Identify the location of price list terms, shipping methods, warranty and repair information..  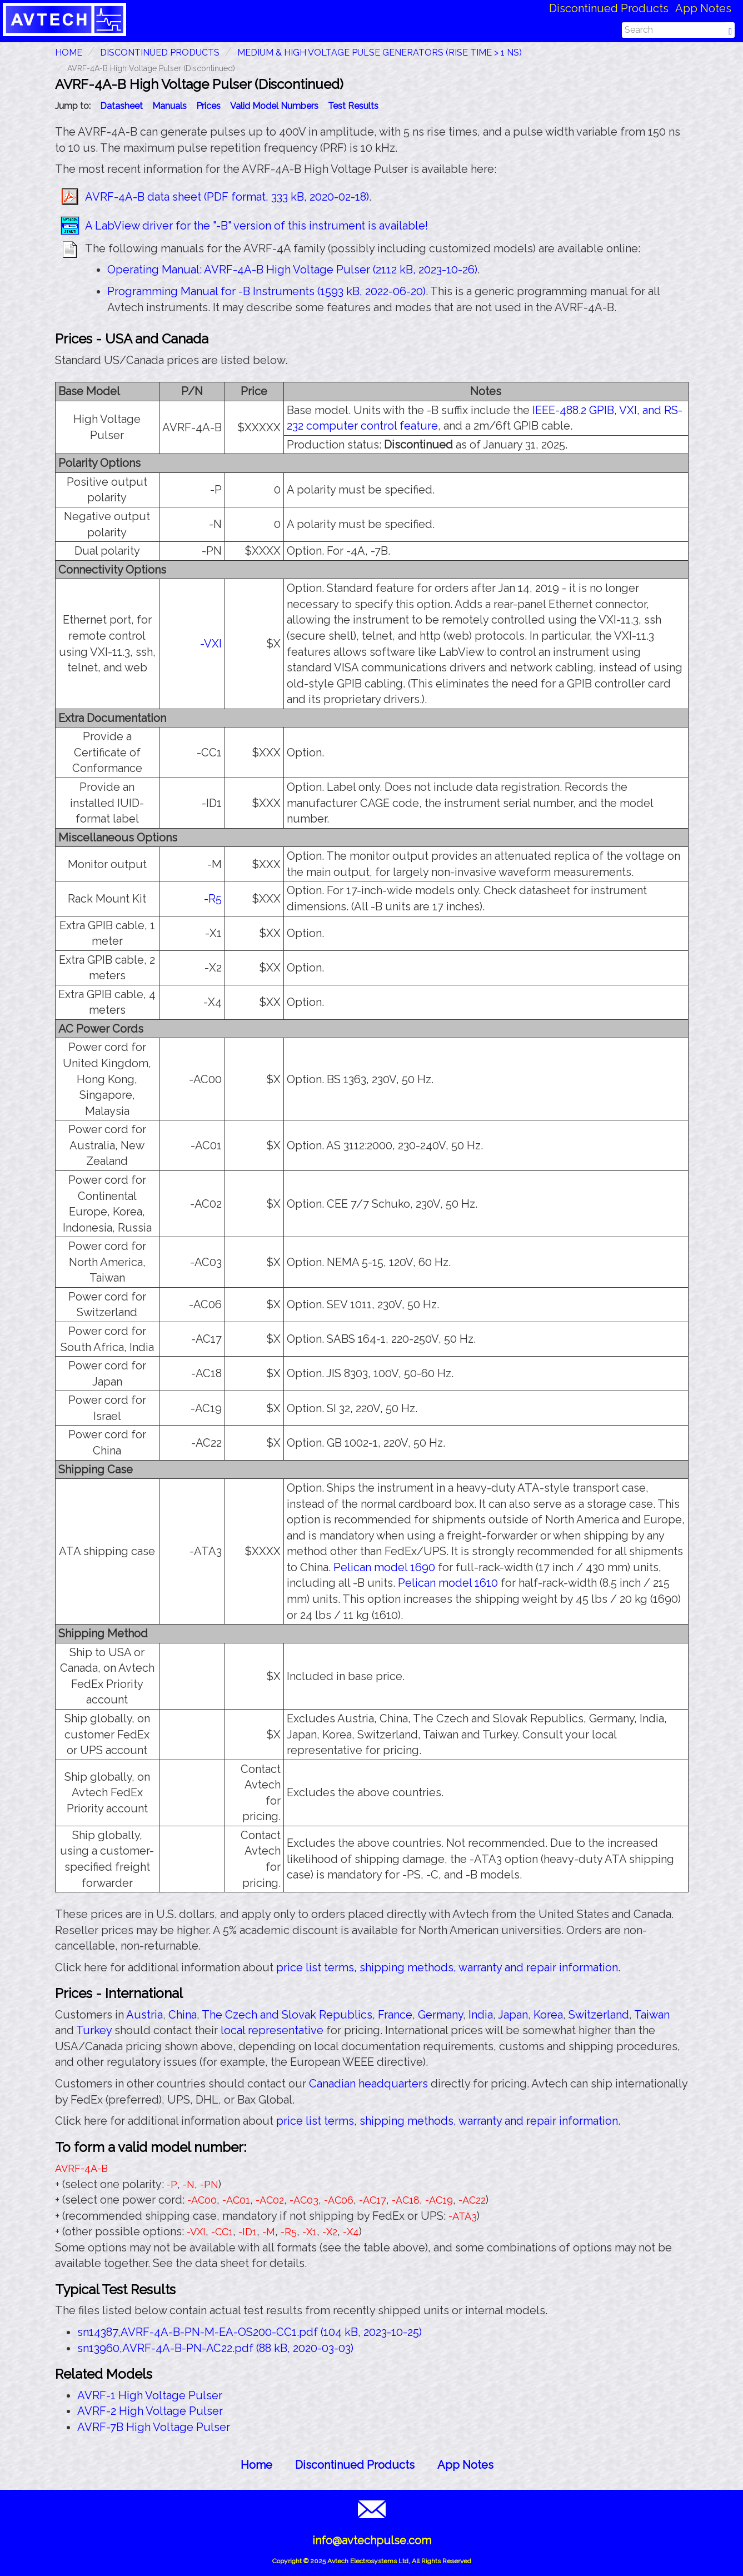
(448, 1967).